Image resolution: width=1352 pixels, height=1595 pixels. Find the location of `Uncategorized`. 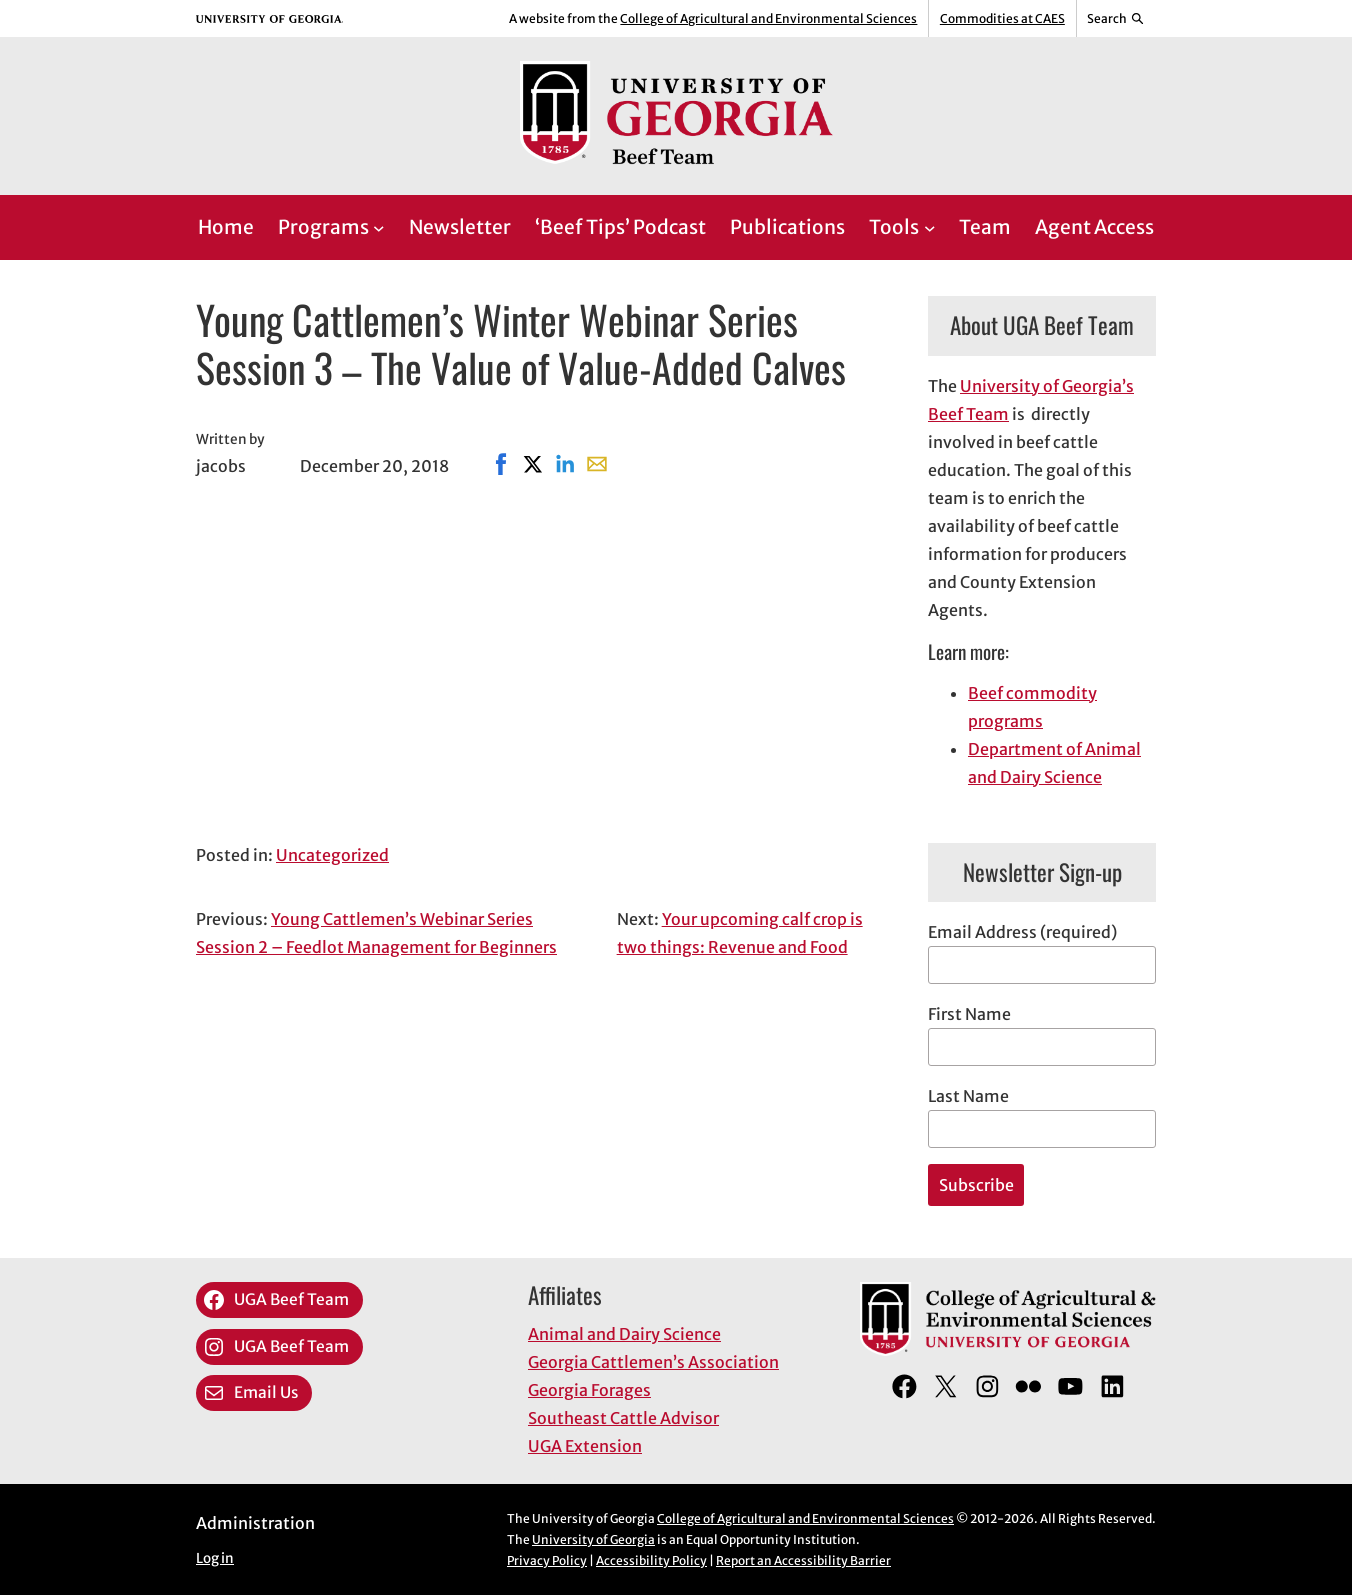

Uncategorized is located at coordinates (332, 855).